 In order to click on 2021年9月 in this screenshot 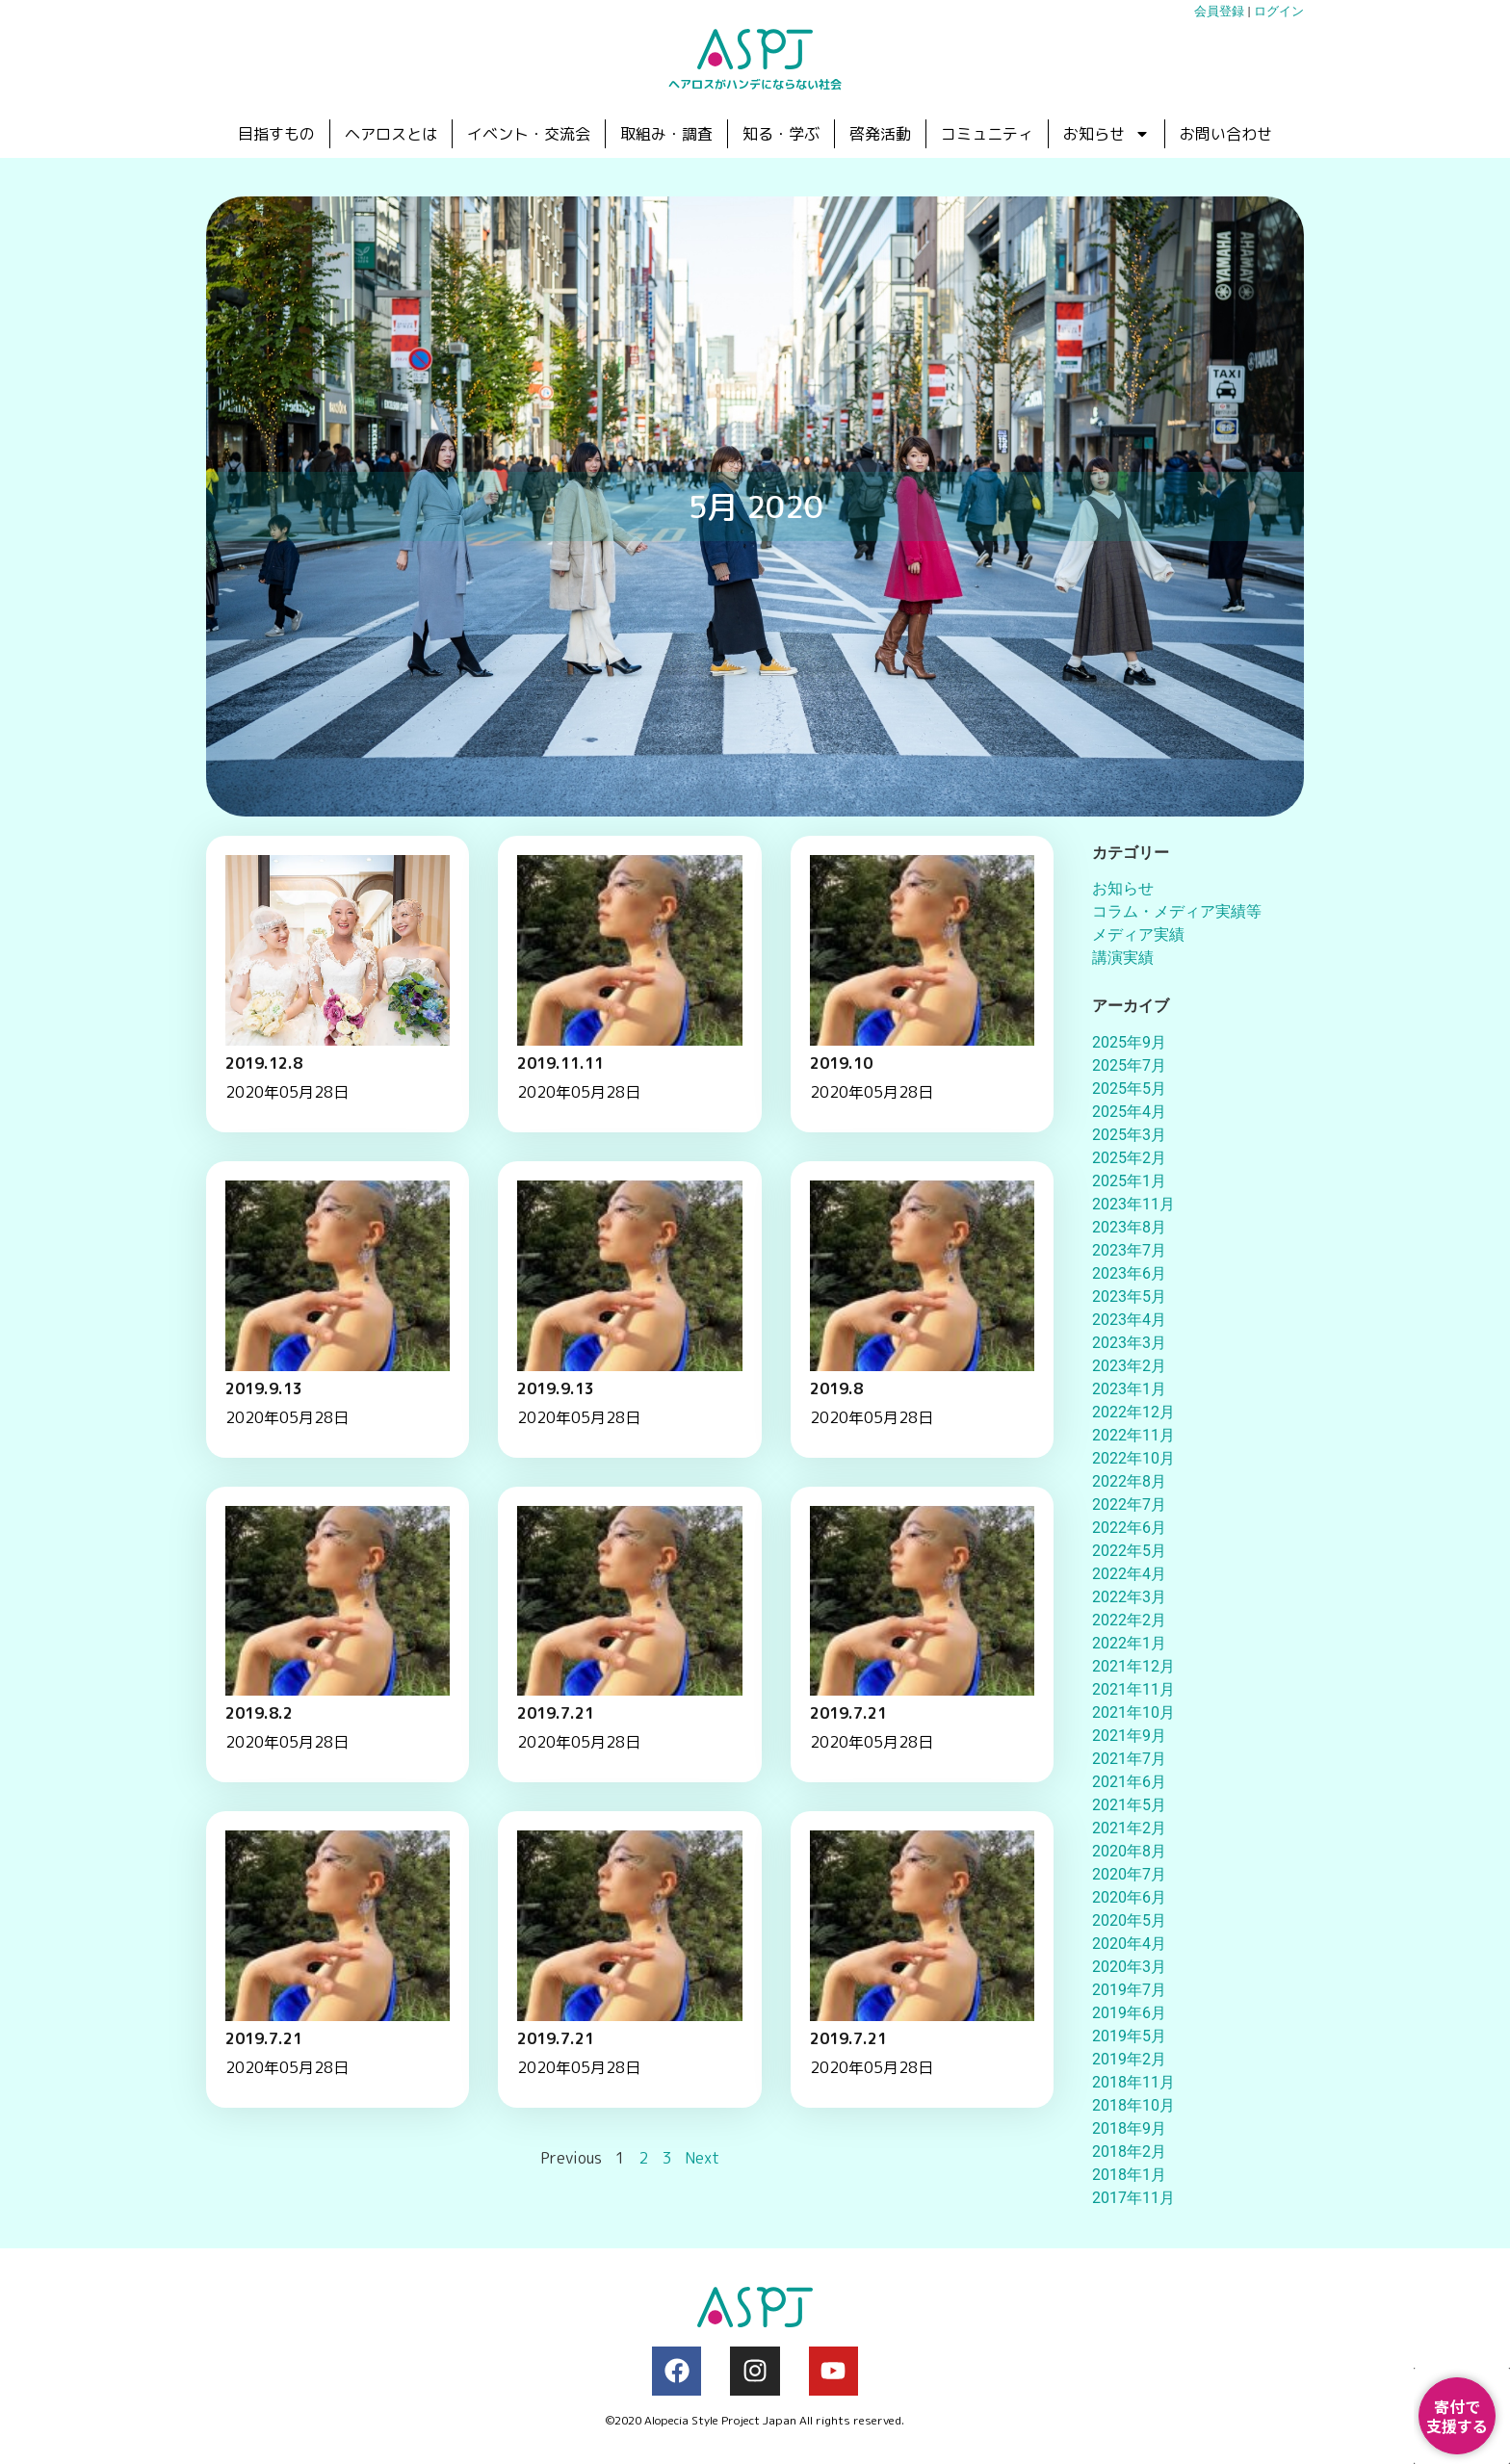, I will do `click(1129, 1735)`.